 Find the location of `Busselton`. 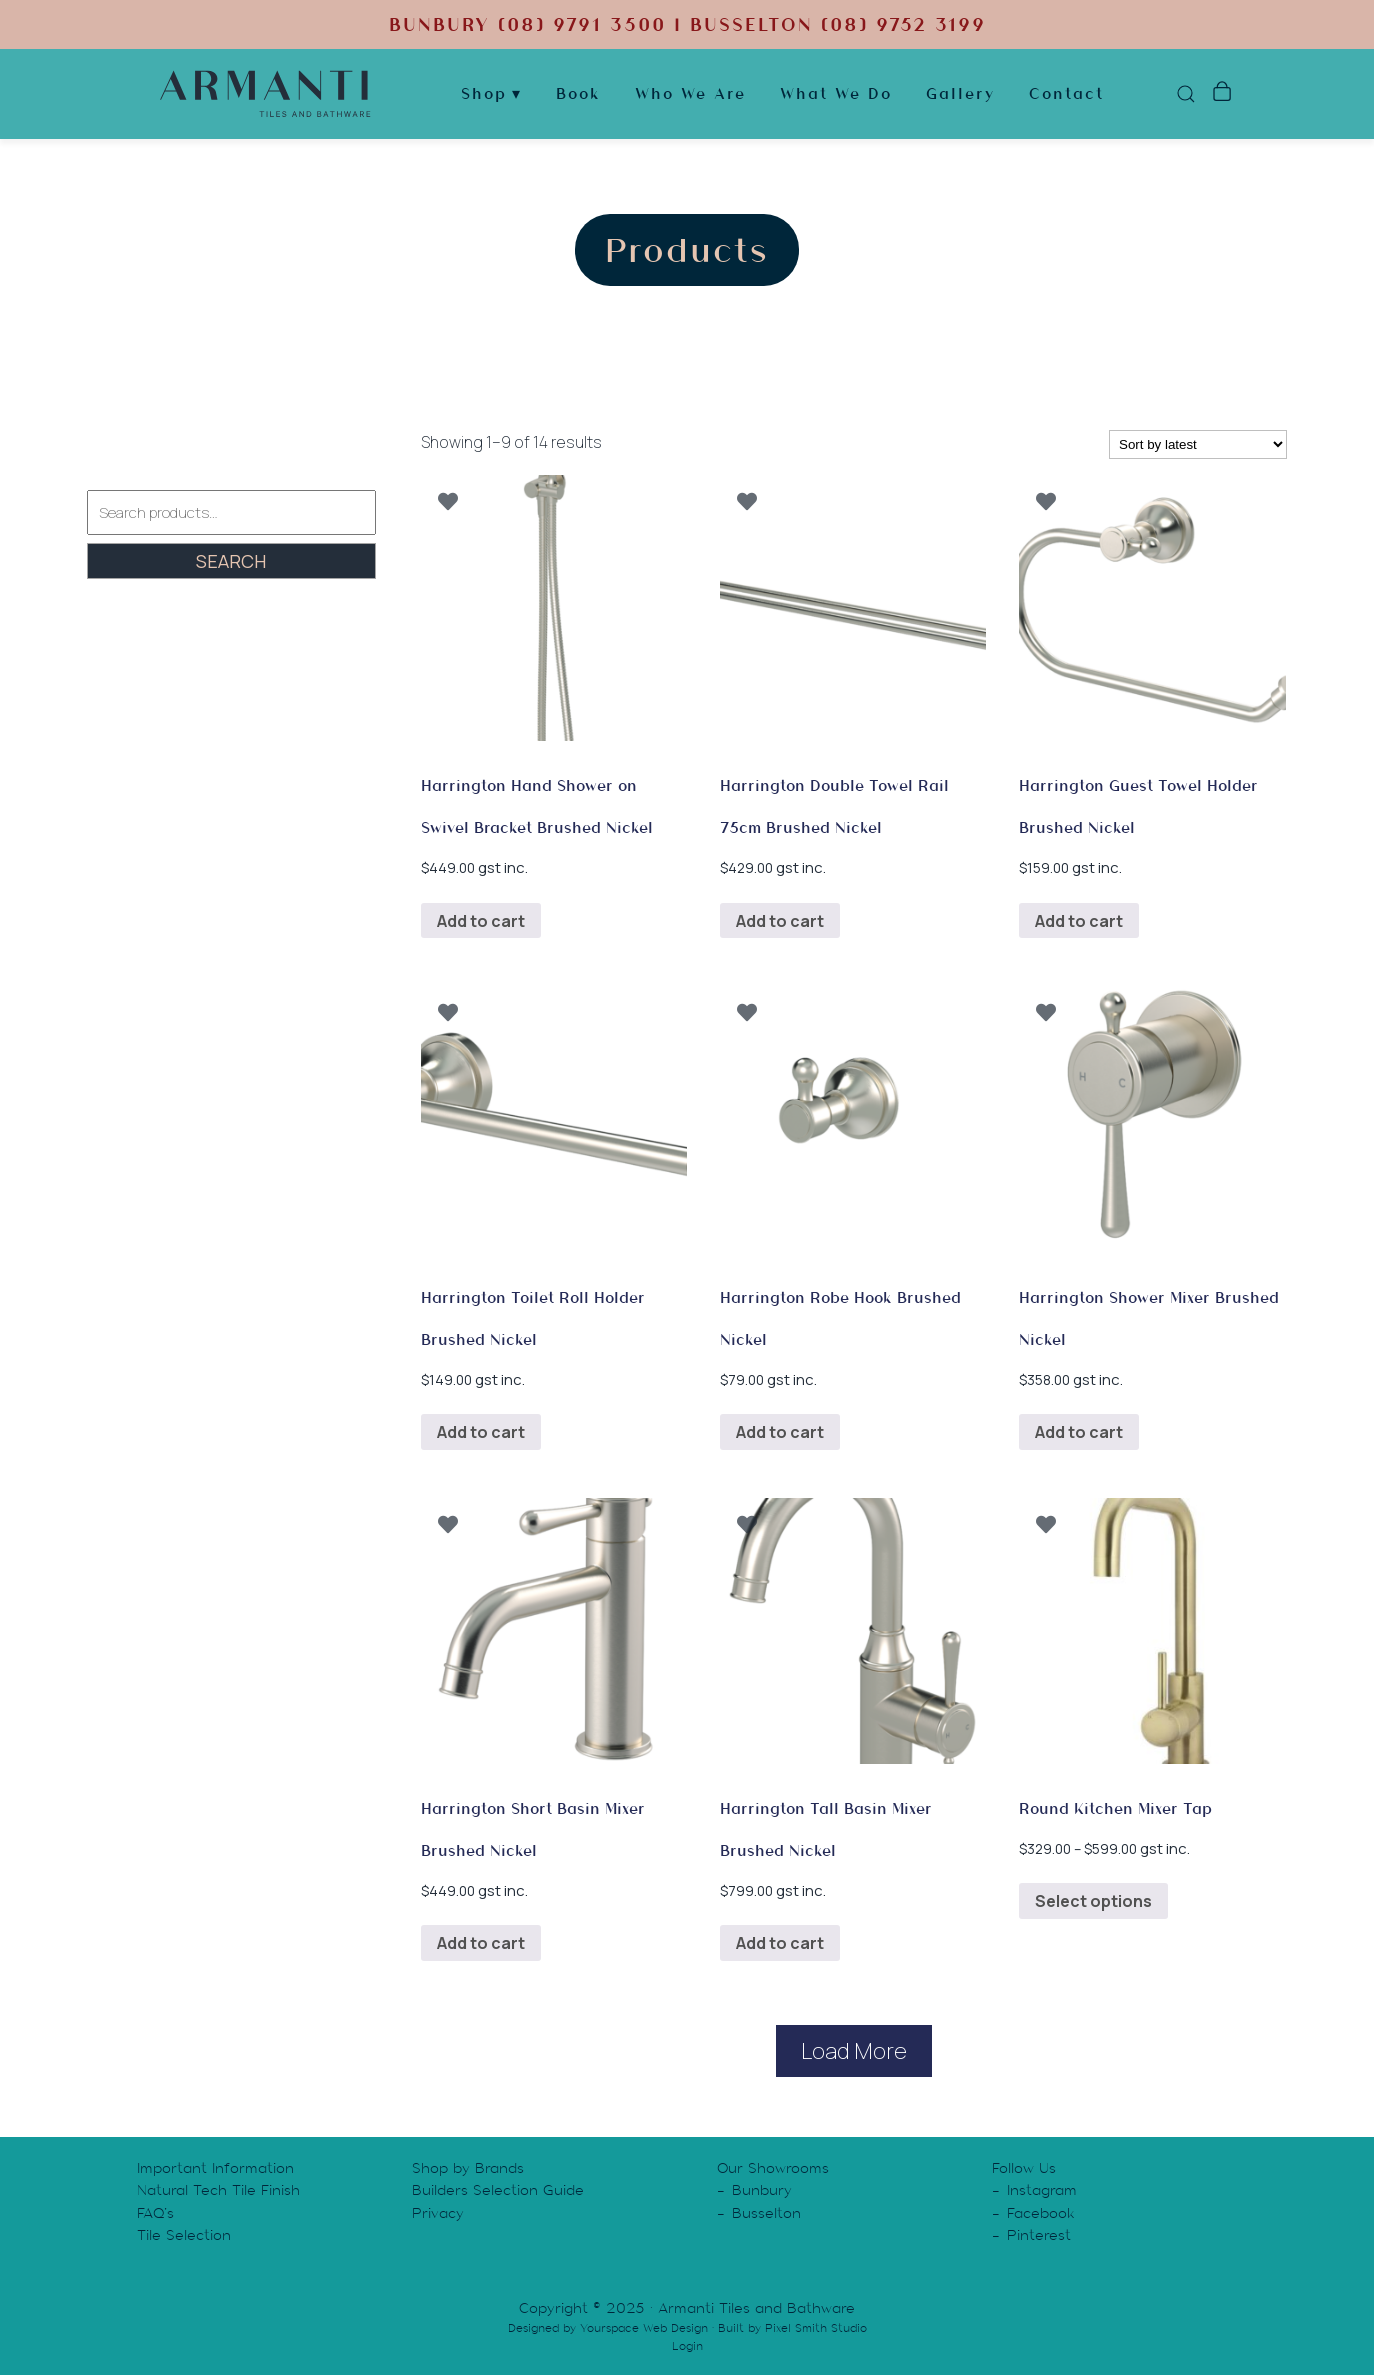

Busselton is located at coordinates (766, 2213).